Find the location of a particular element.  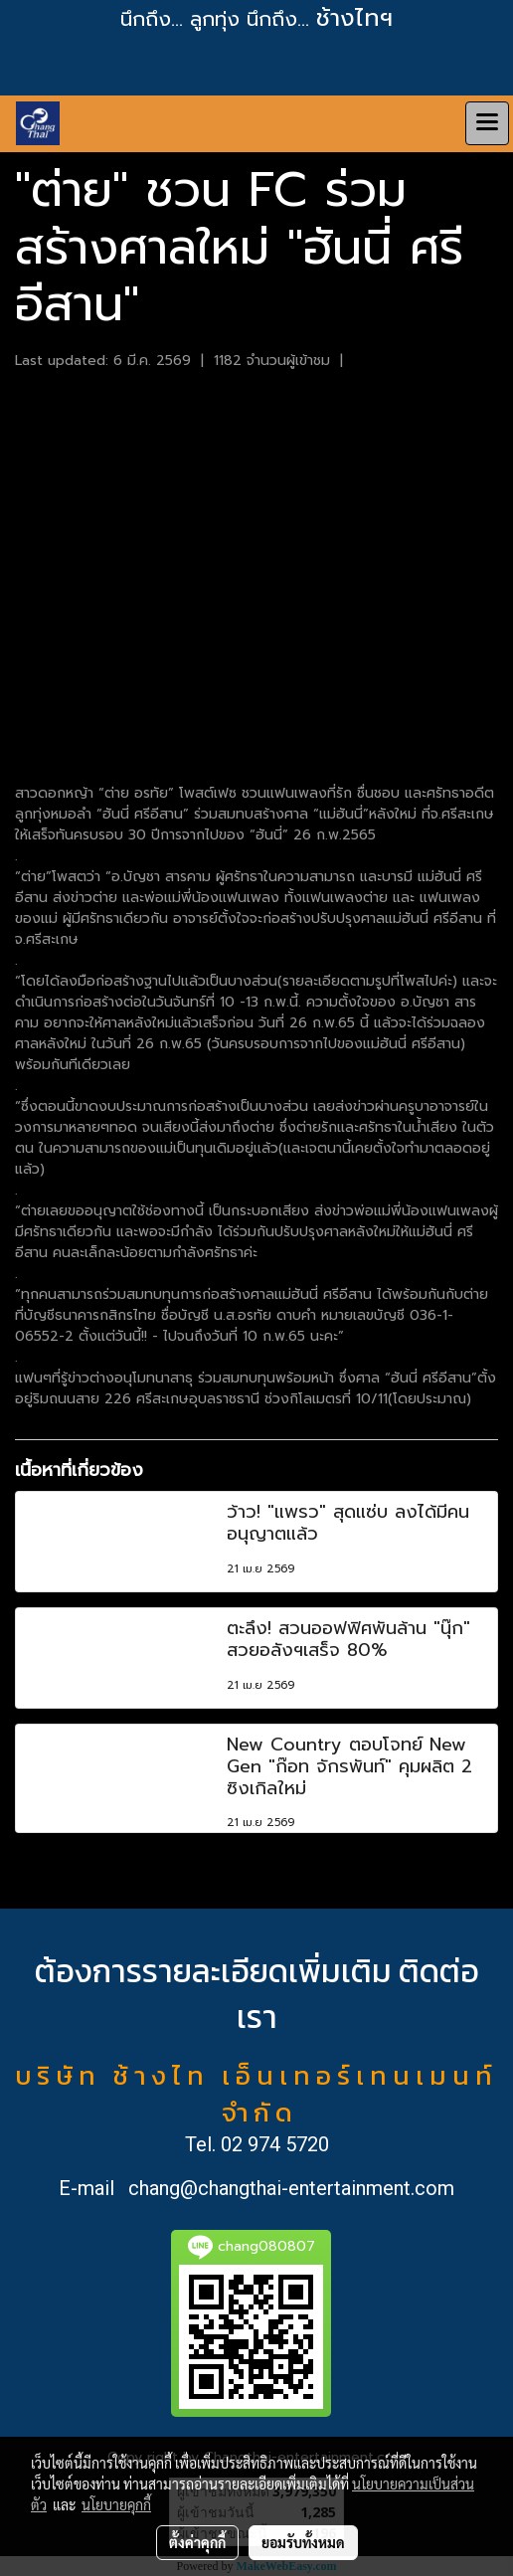

นโยบายคุกกี้ is located at coordinates (116, 2504).